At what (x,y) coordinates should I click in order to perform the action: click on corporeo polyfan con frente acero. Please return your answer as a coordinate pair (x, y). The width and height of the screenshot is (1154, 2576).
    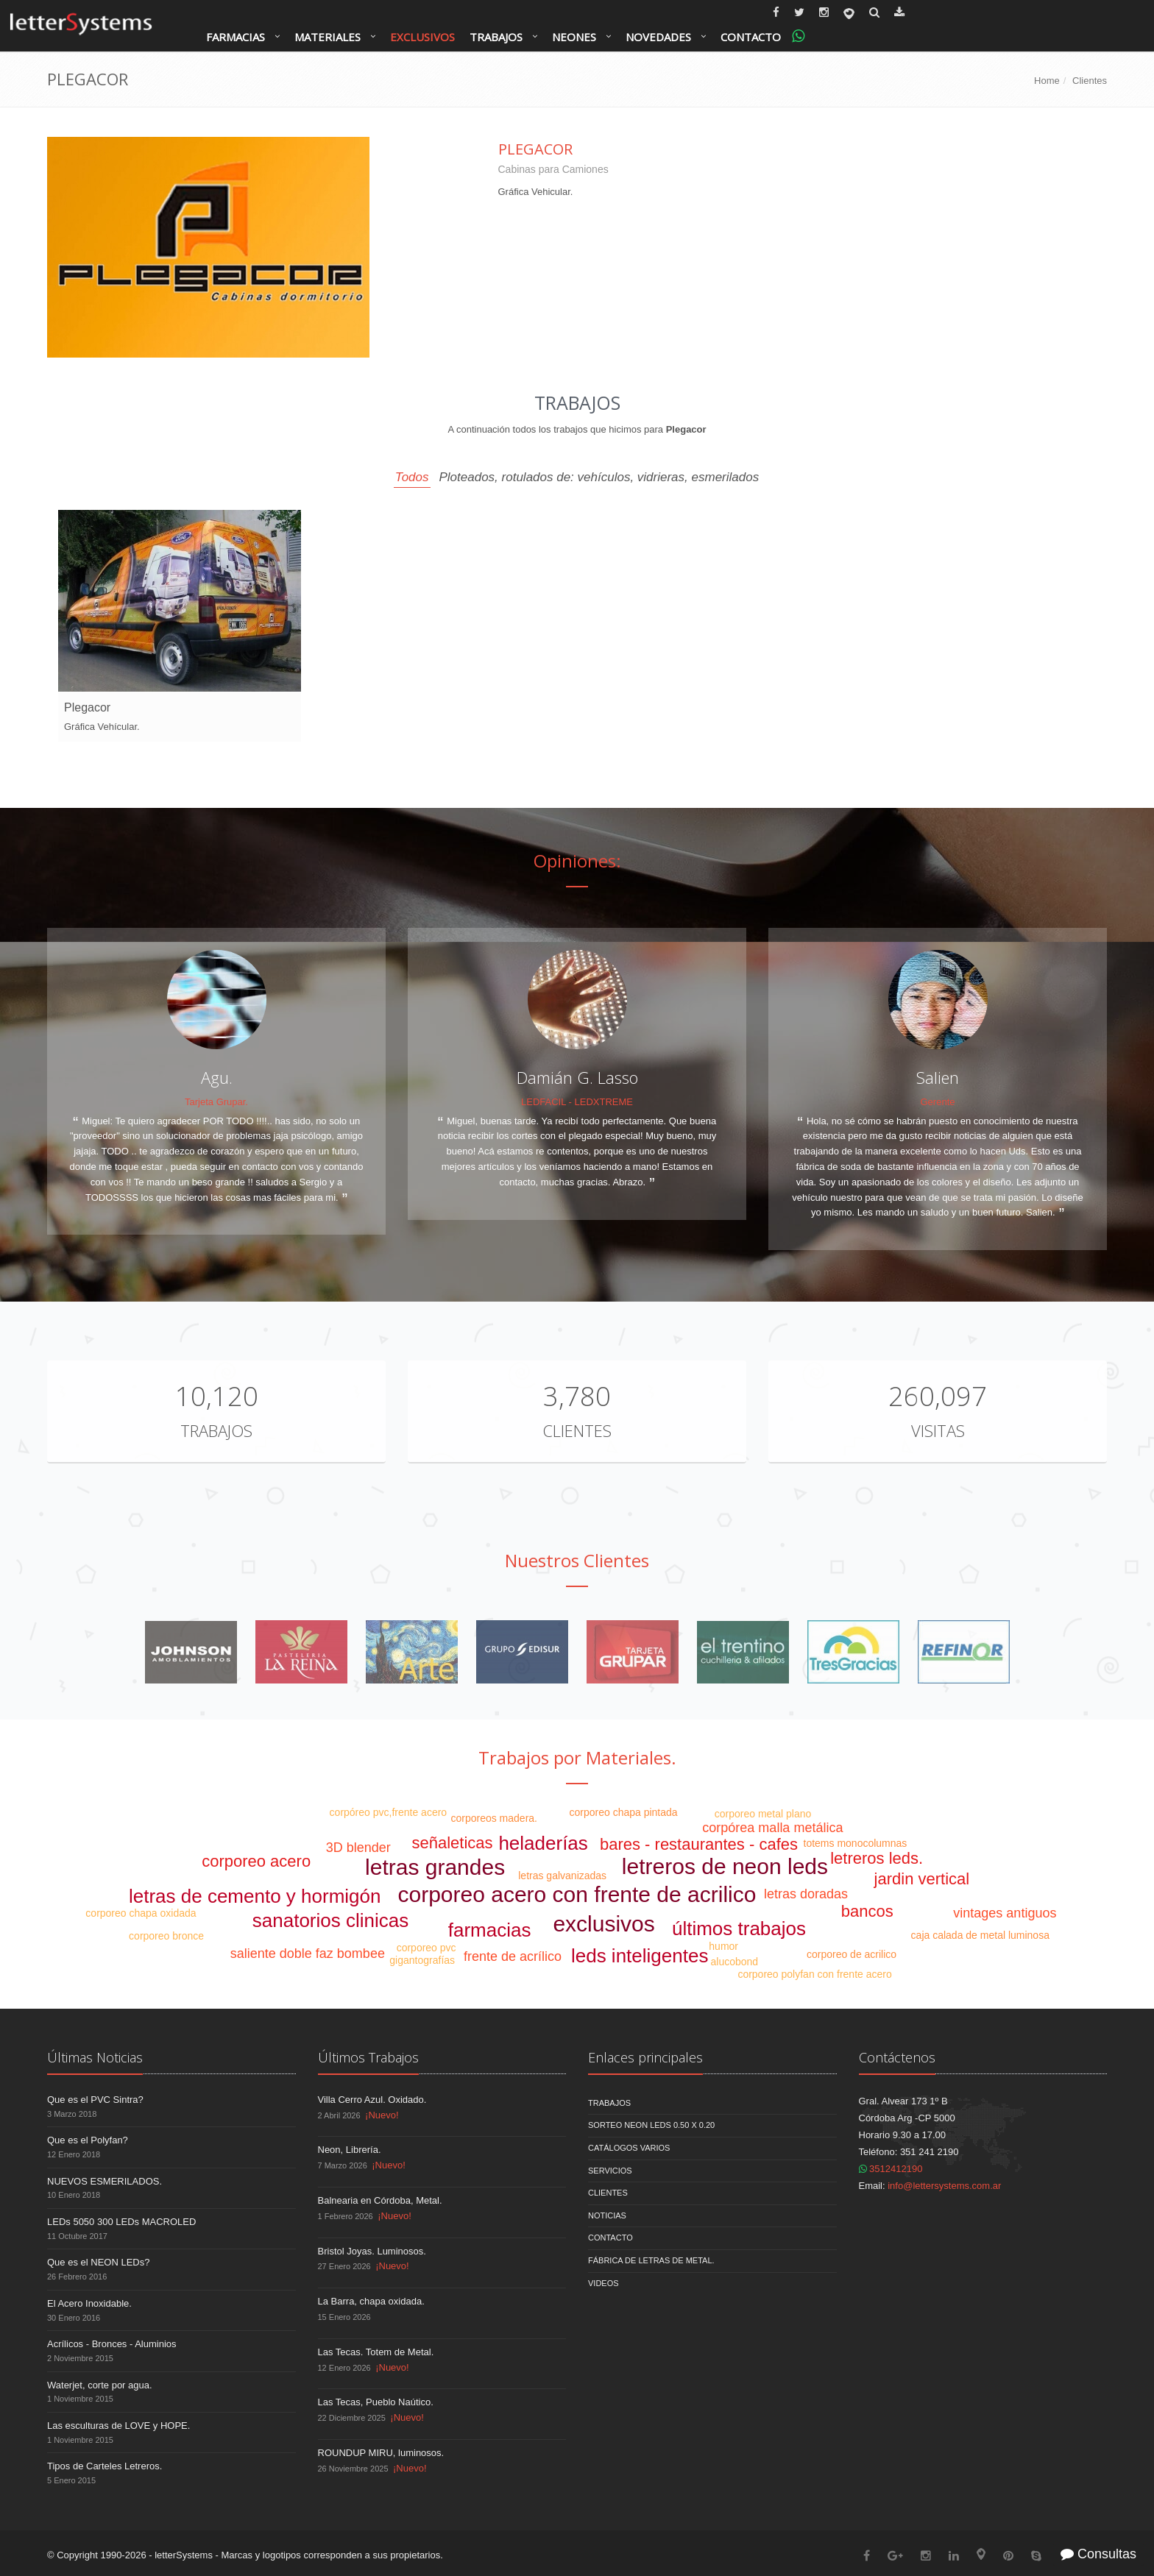
    Looking at the image, I should click on (814, 1974).